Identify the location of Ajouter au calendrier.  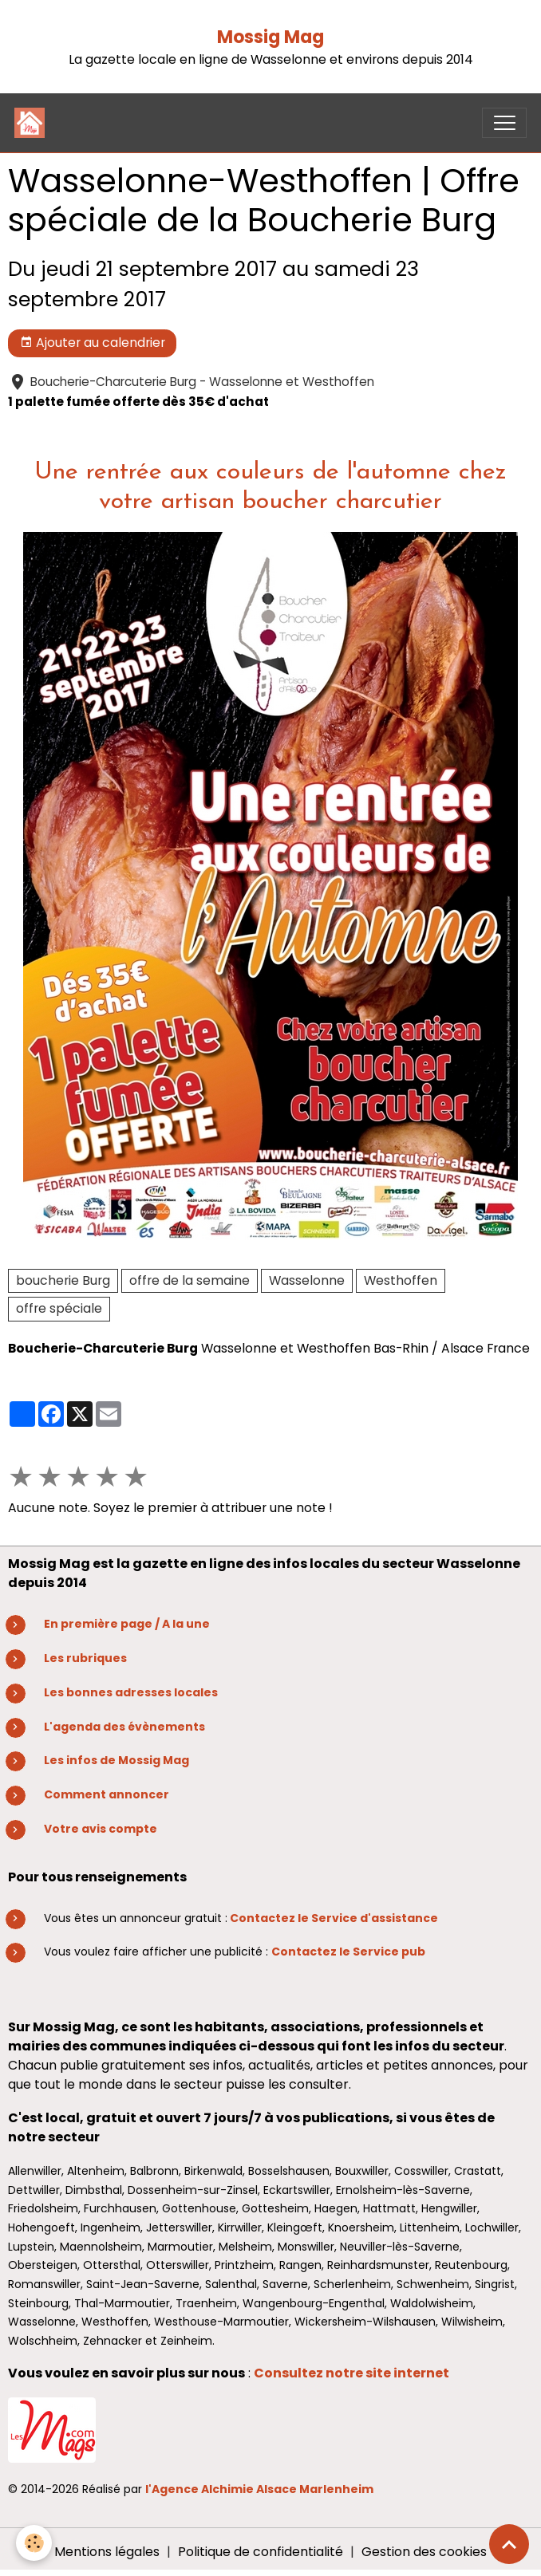
(92, 342).